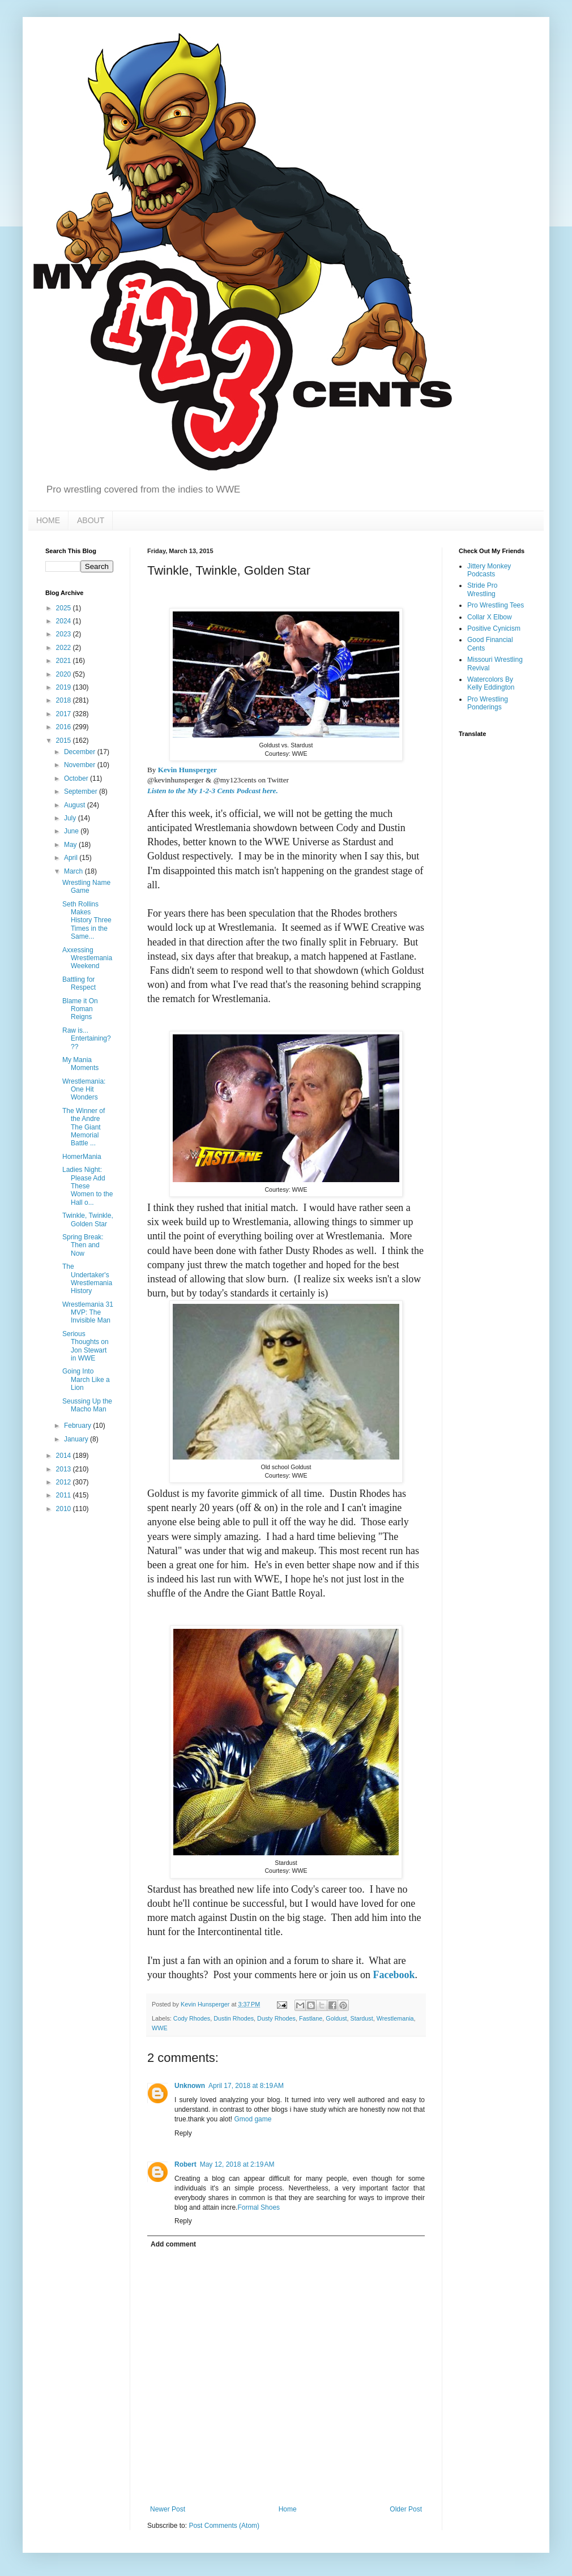 This screenshot has width=572, height=2576. What do you see at coordinates (74, 871) in the screenshot?
I see `March` at bounding box center [74, 871].